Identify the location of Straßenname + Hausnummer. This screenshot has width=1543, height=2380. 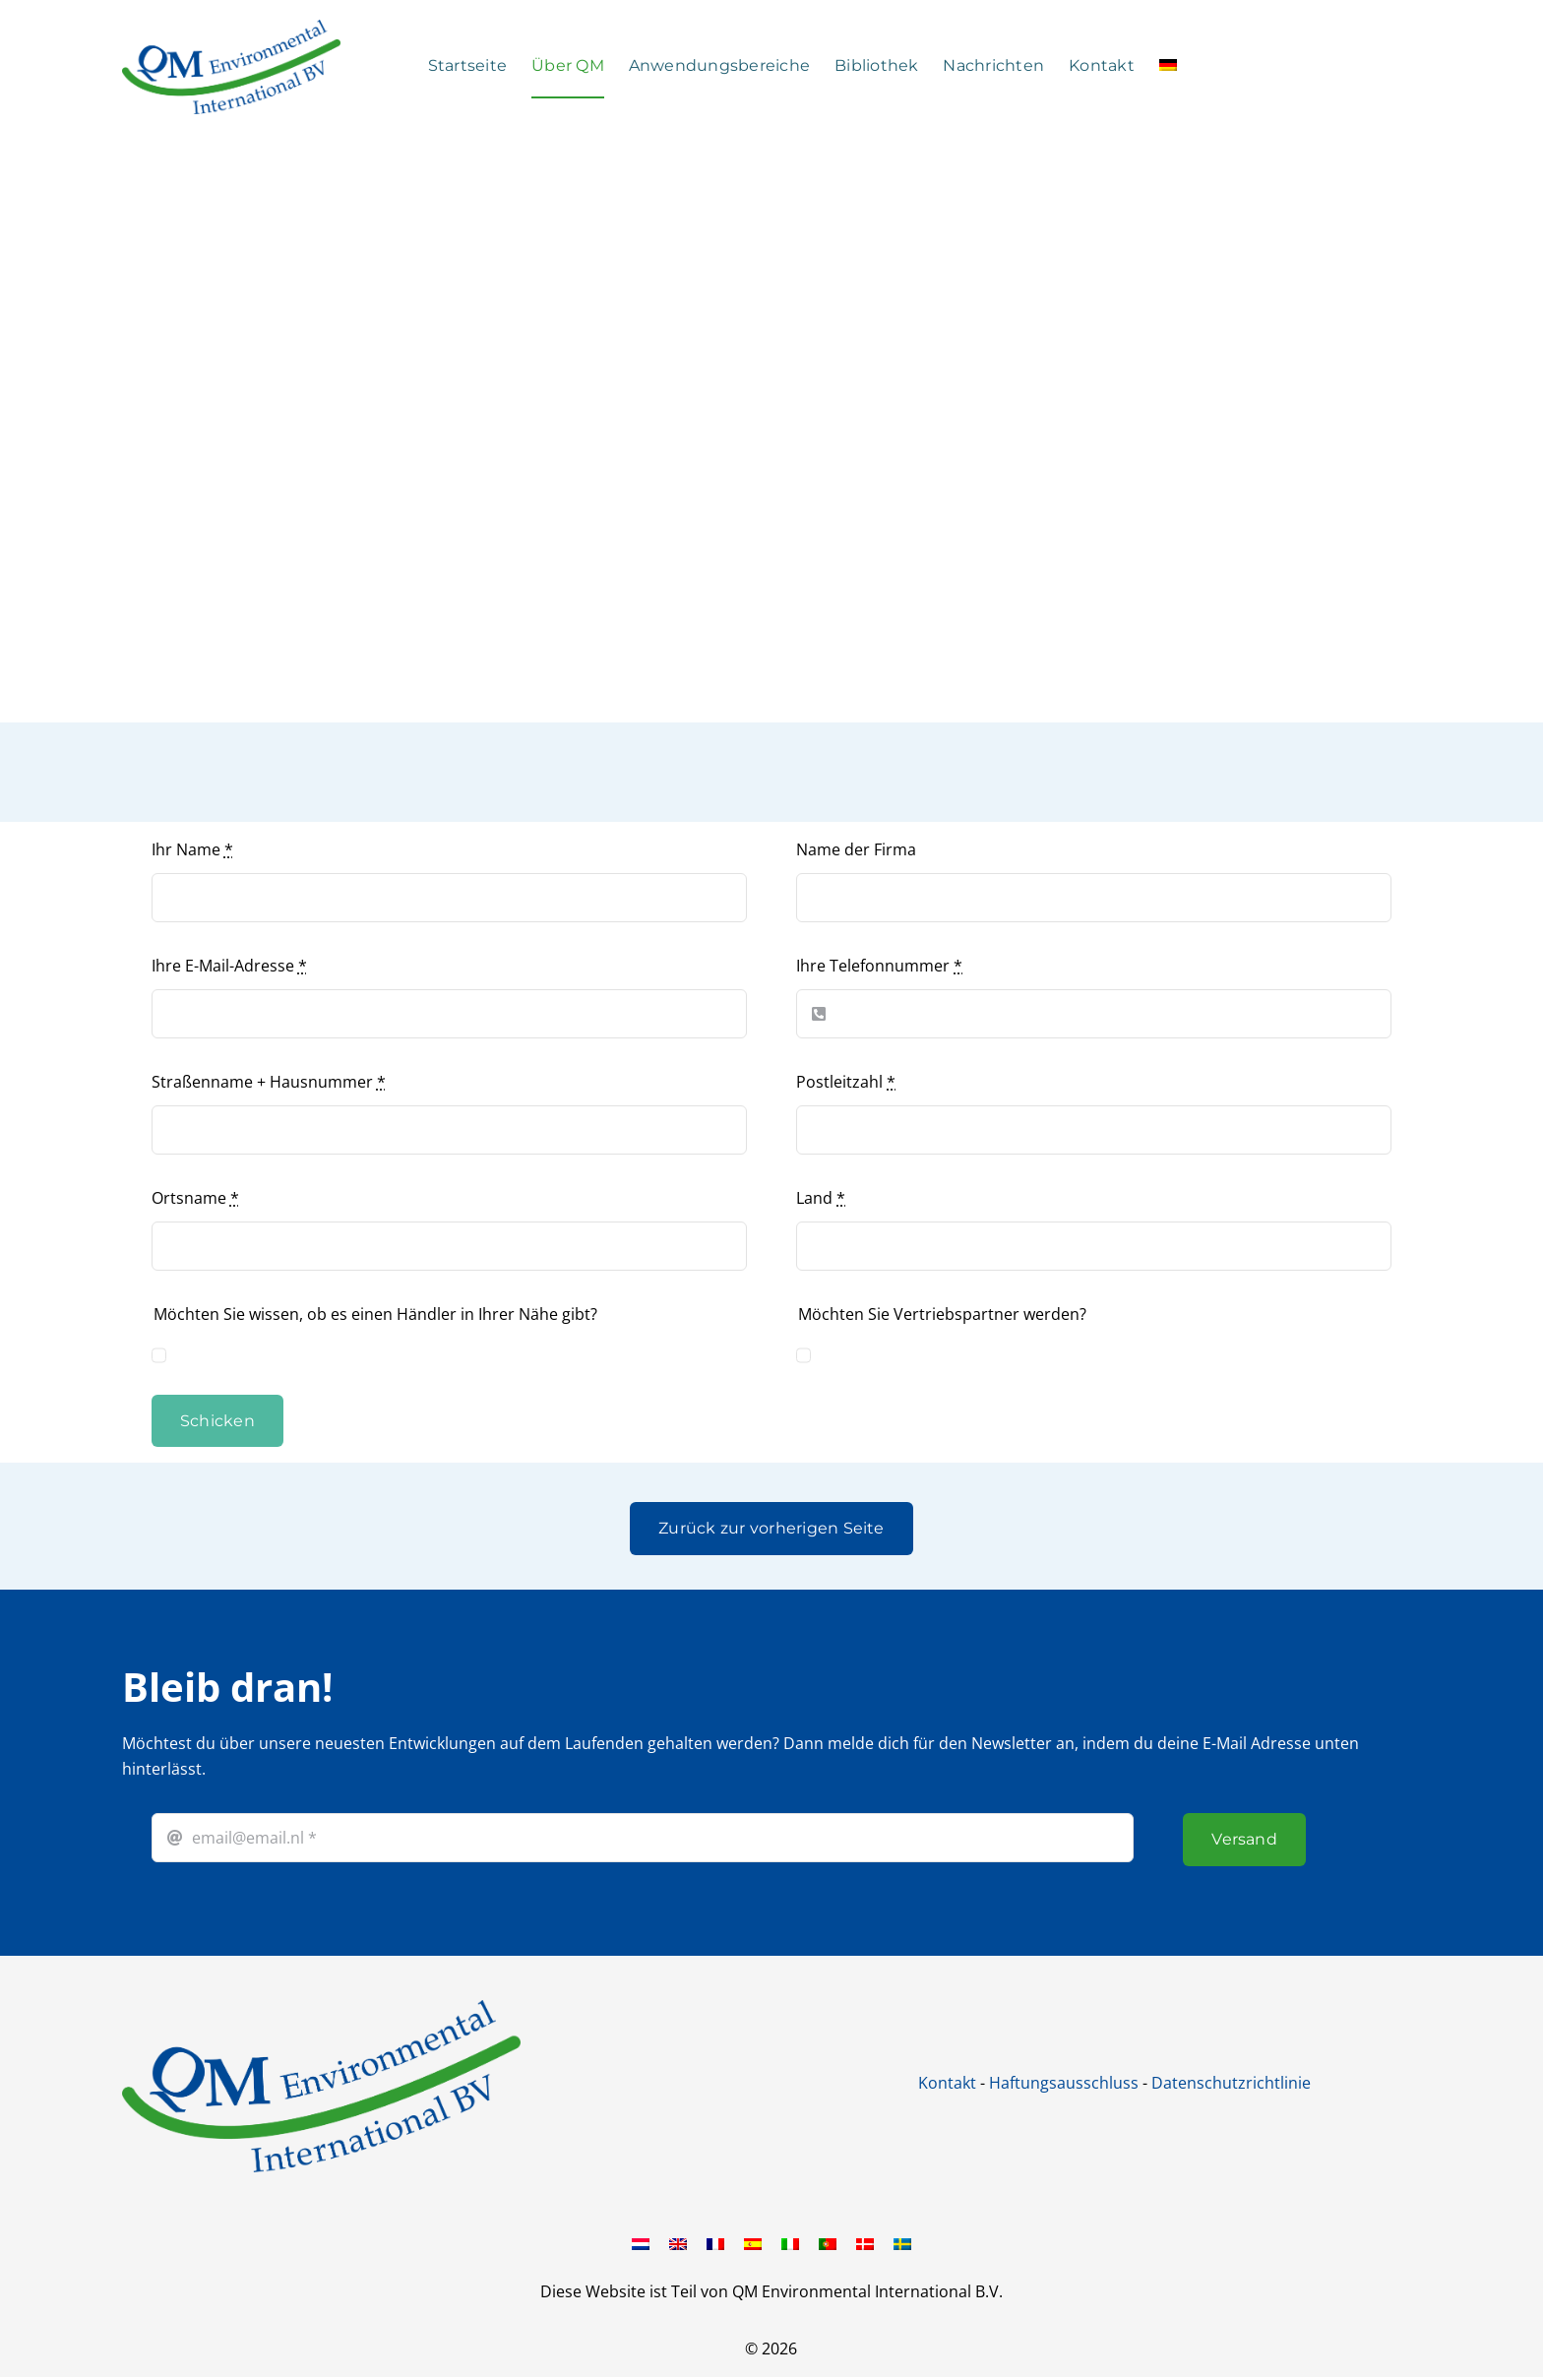
(269, 1082).